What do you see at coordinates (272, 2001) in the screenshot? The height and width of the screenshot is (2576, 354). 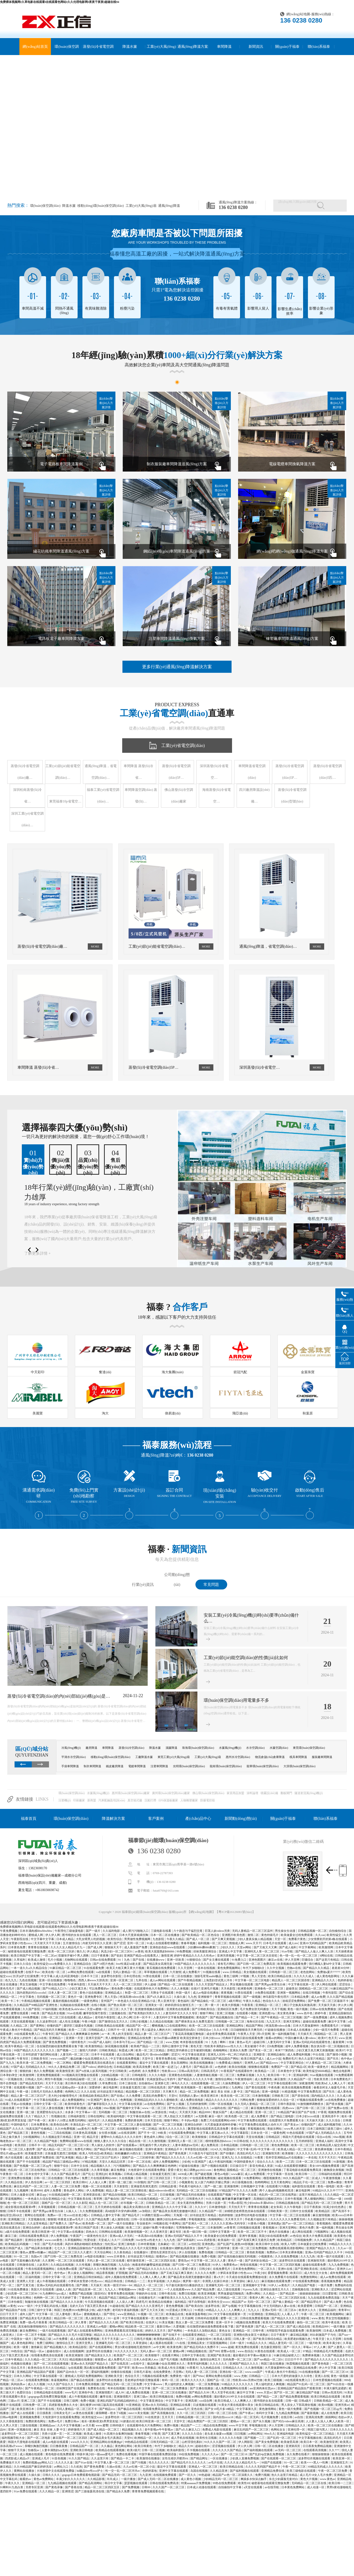 I see `色综合久久久` at bounding box center [272, 2001].